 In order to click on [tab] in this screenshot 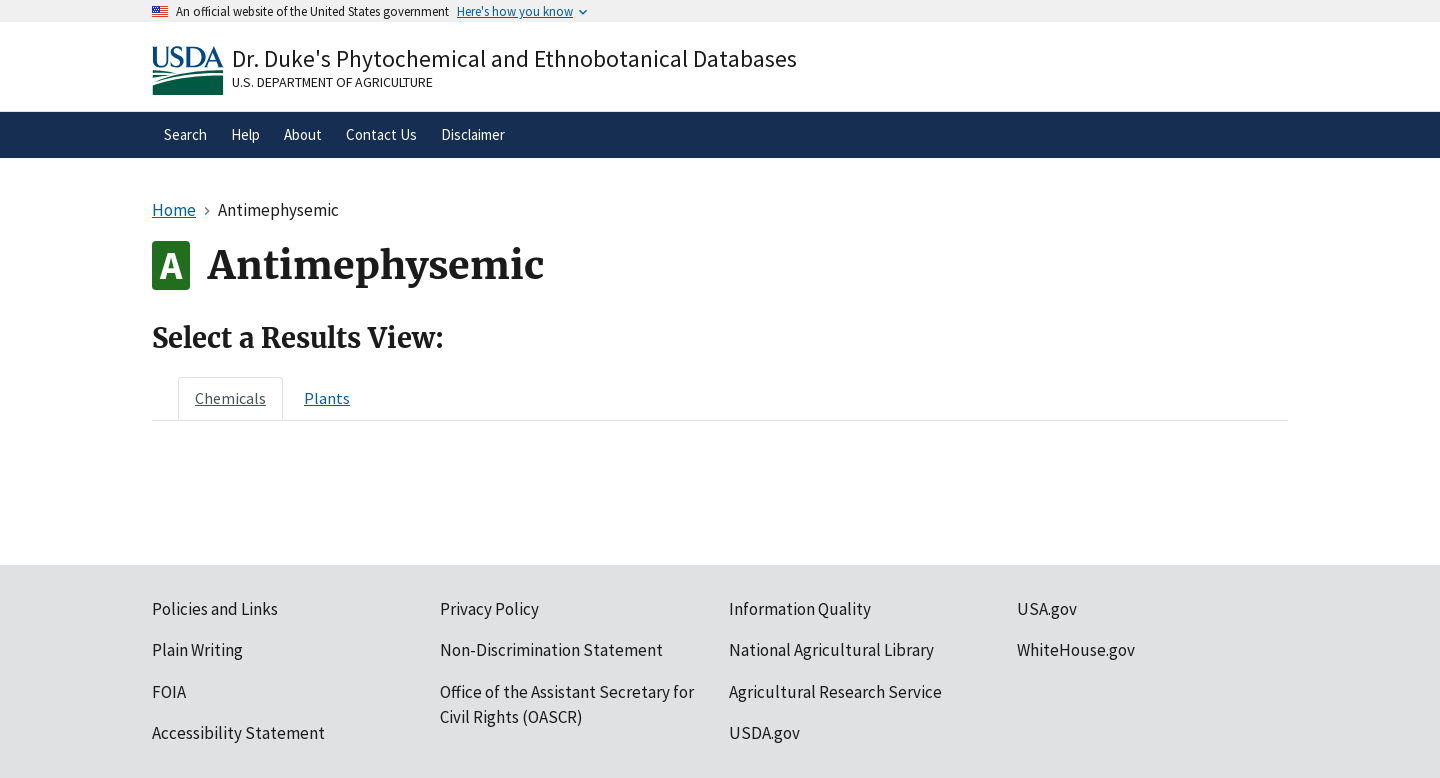, I will do `click(230, 398)`.